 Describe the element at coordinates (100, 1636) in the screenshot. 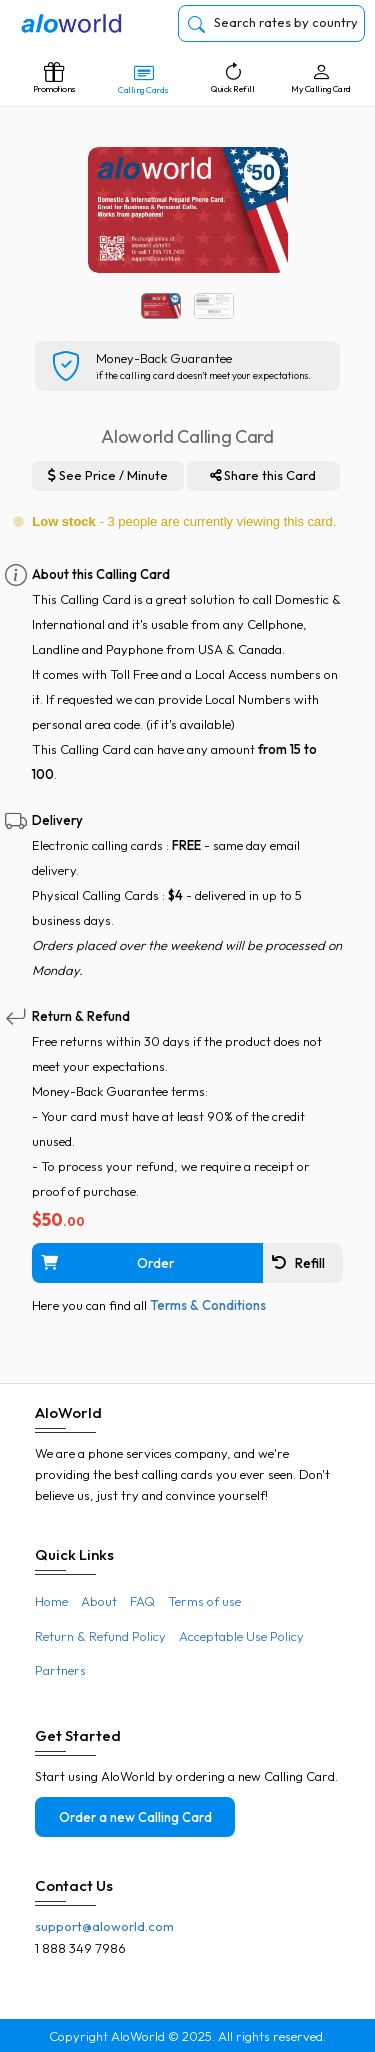

I see `Return & Refund Policy` at that location.